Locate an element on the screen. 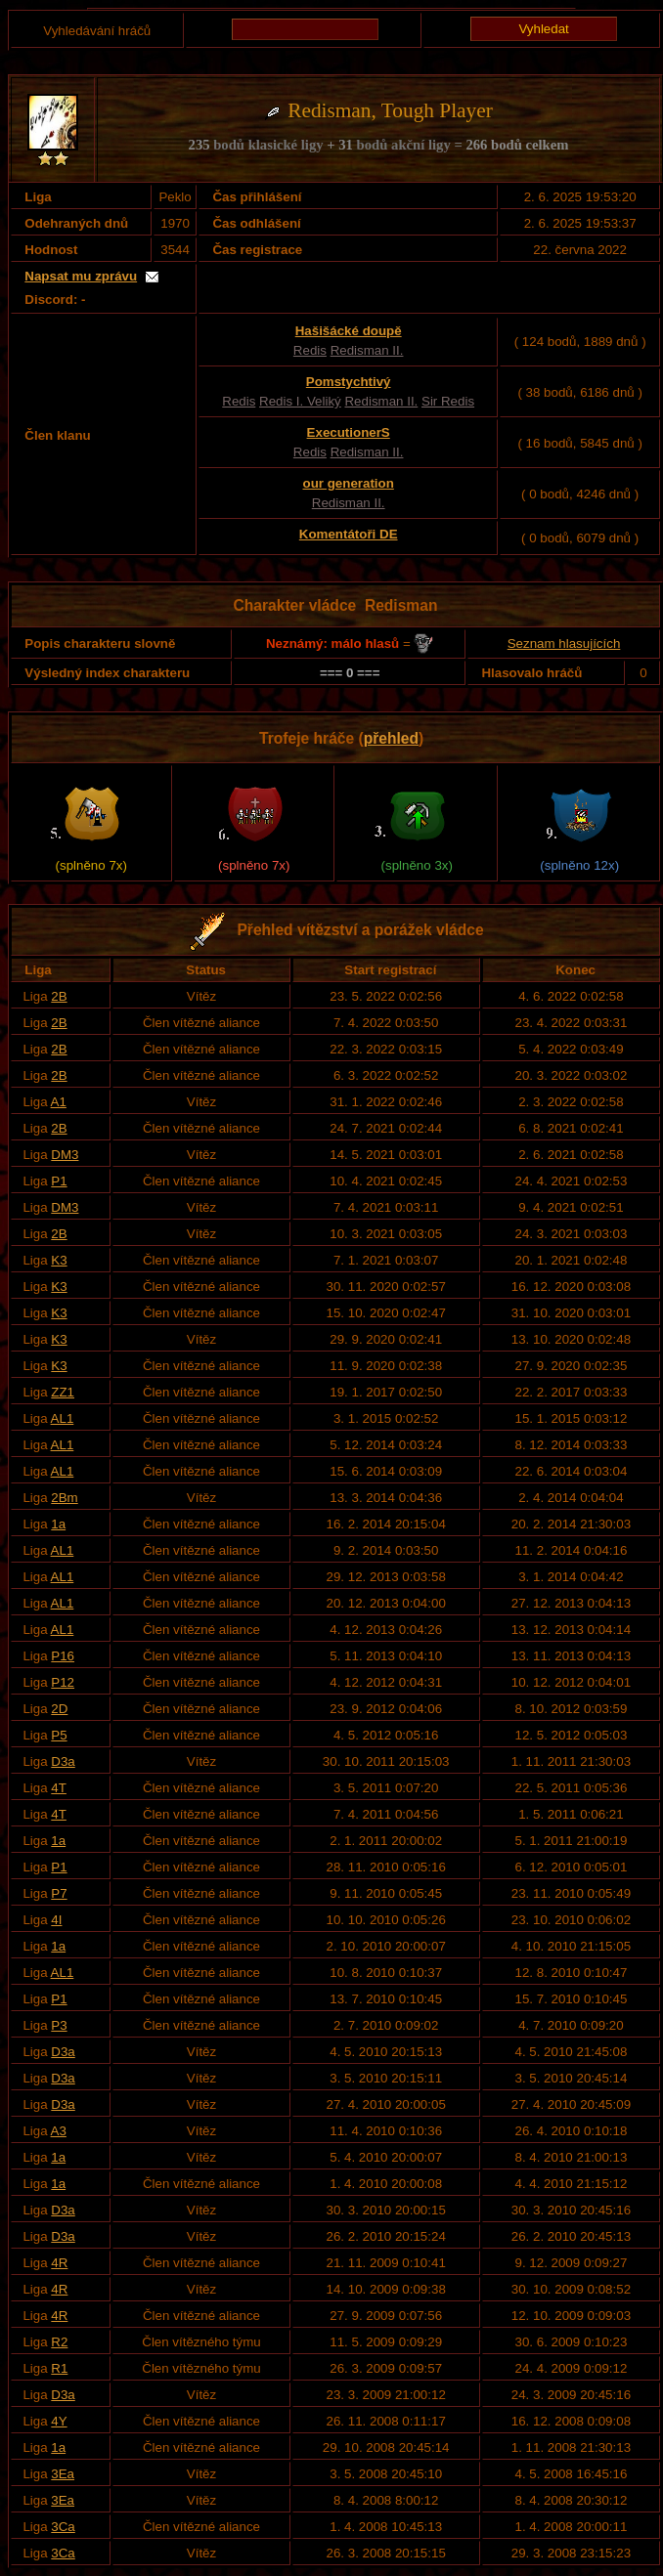 The width and height of the screenshot is (663, 2576). 3Ea is located at coordinates (62, 2474).